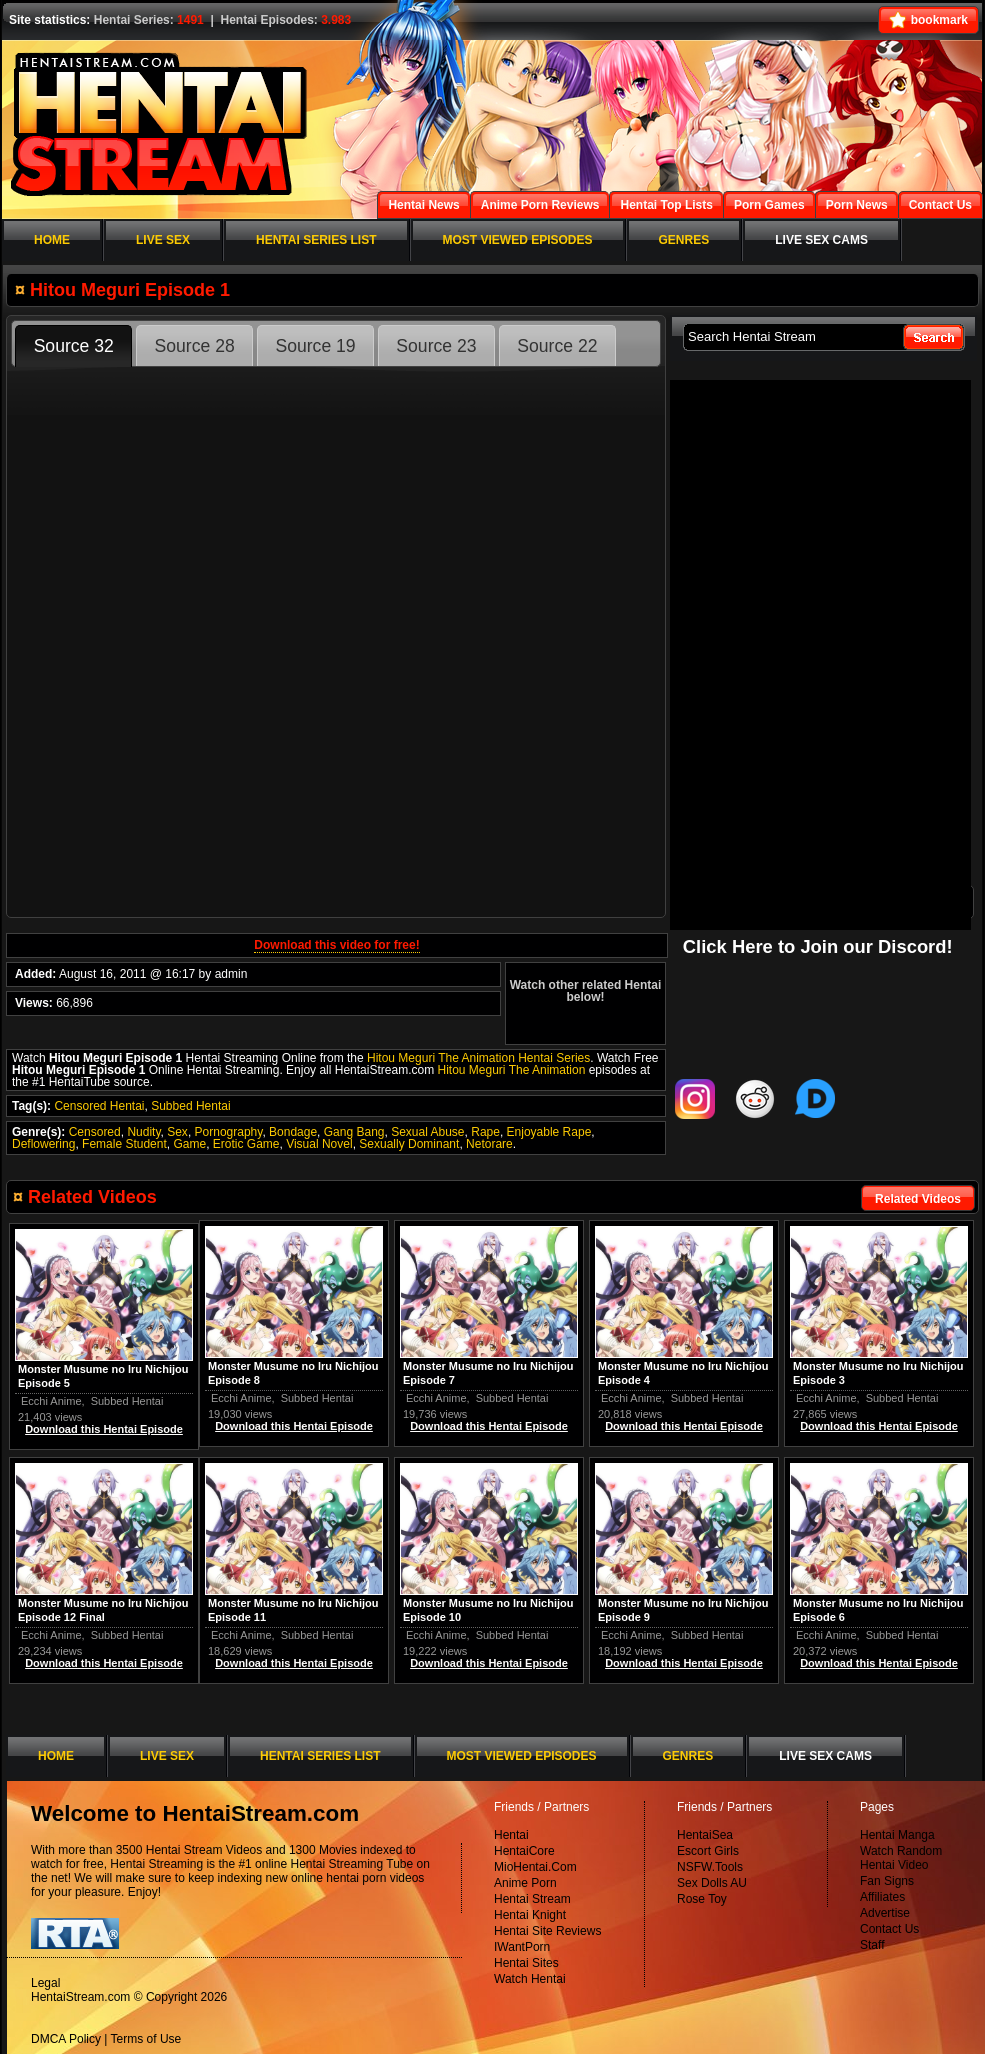  Describe the element at coordinates (478, 1058) in the screenshot. I see `Hitou Meguri The Animation Hentai Series` at that location.